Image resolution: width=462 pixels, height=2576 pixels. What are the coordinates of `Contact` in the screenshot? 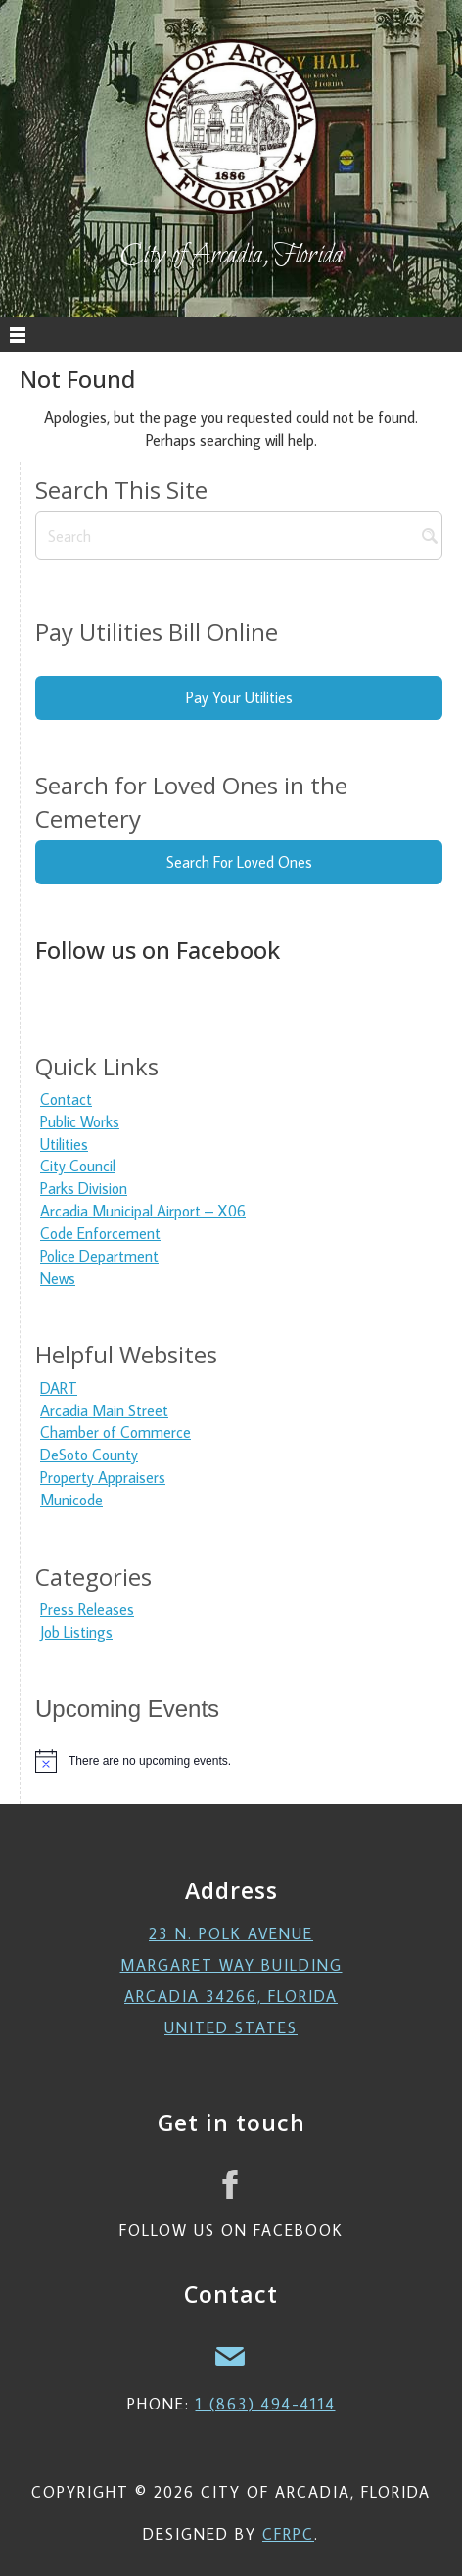 It's located at (66, 1099).